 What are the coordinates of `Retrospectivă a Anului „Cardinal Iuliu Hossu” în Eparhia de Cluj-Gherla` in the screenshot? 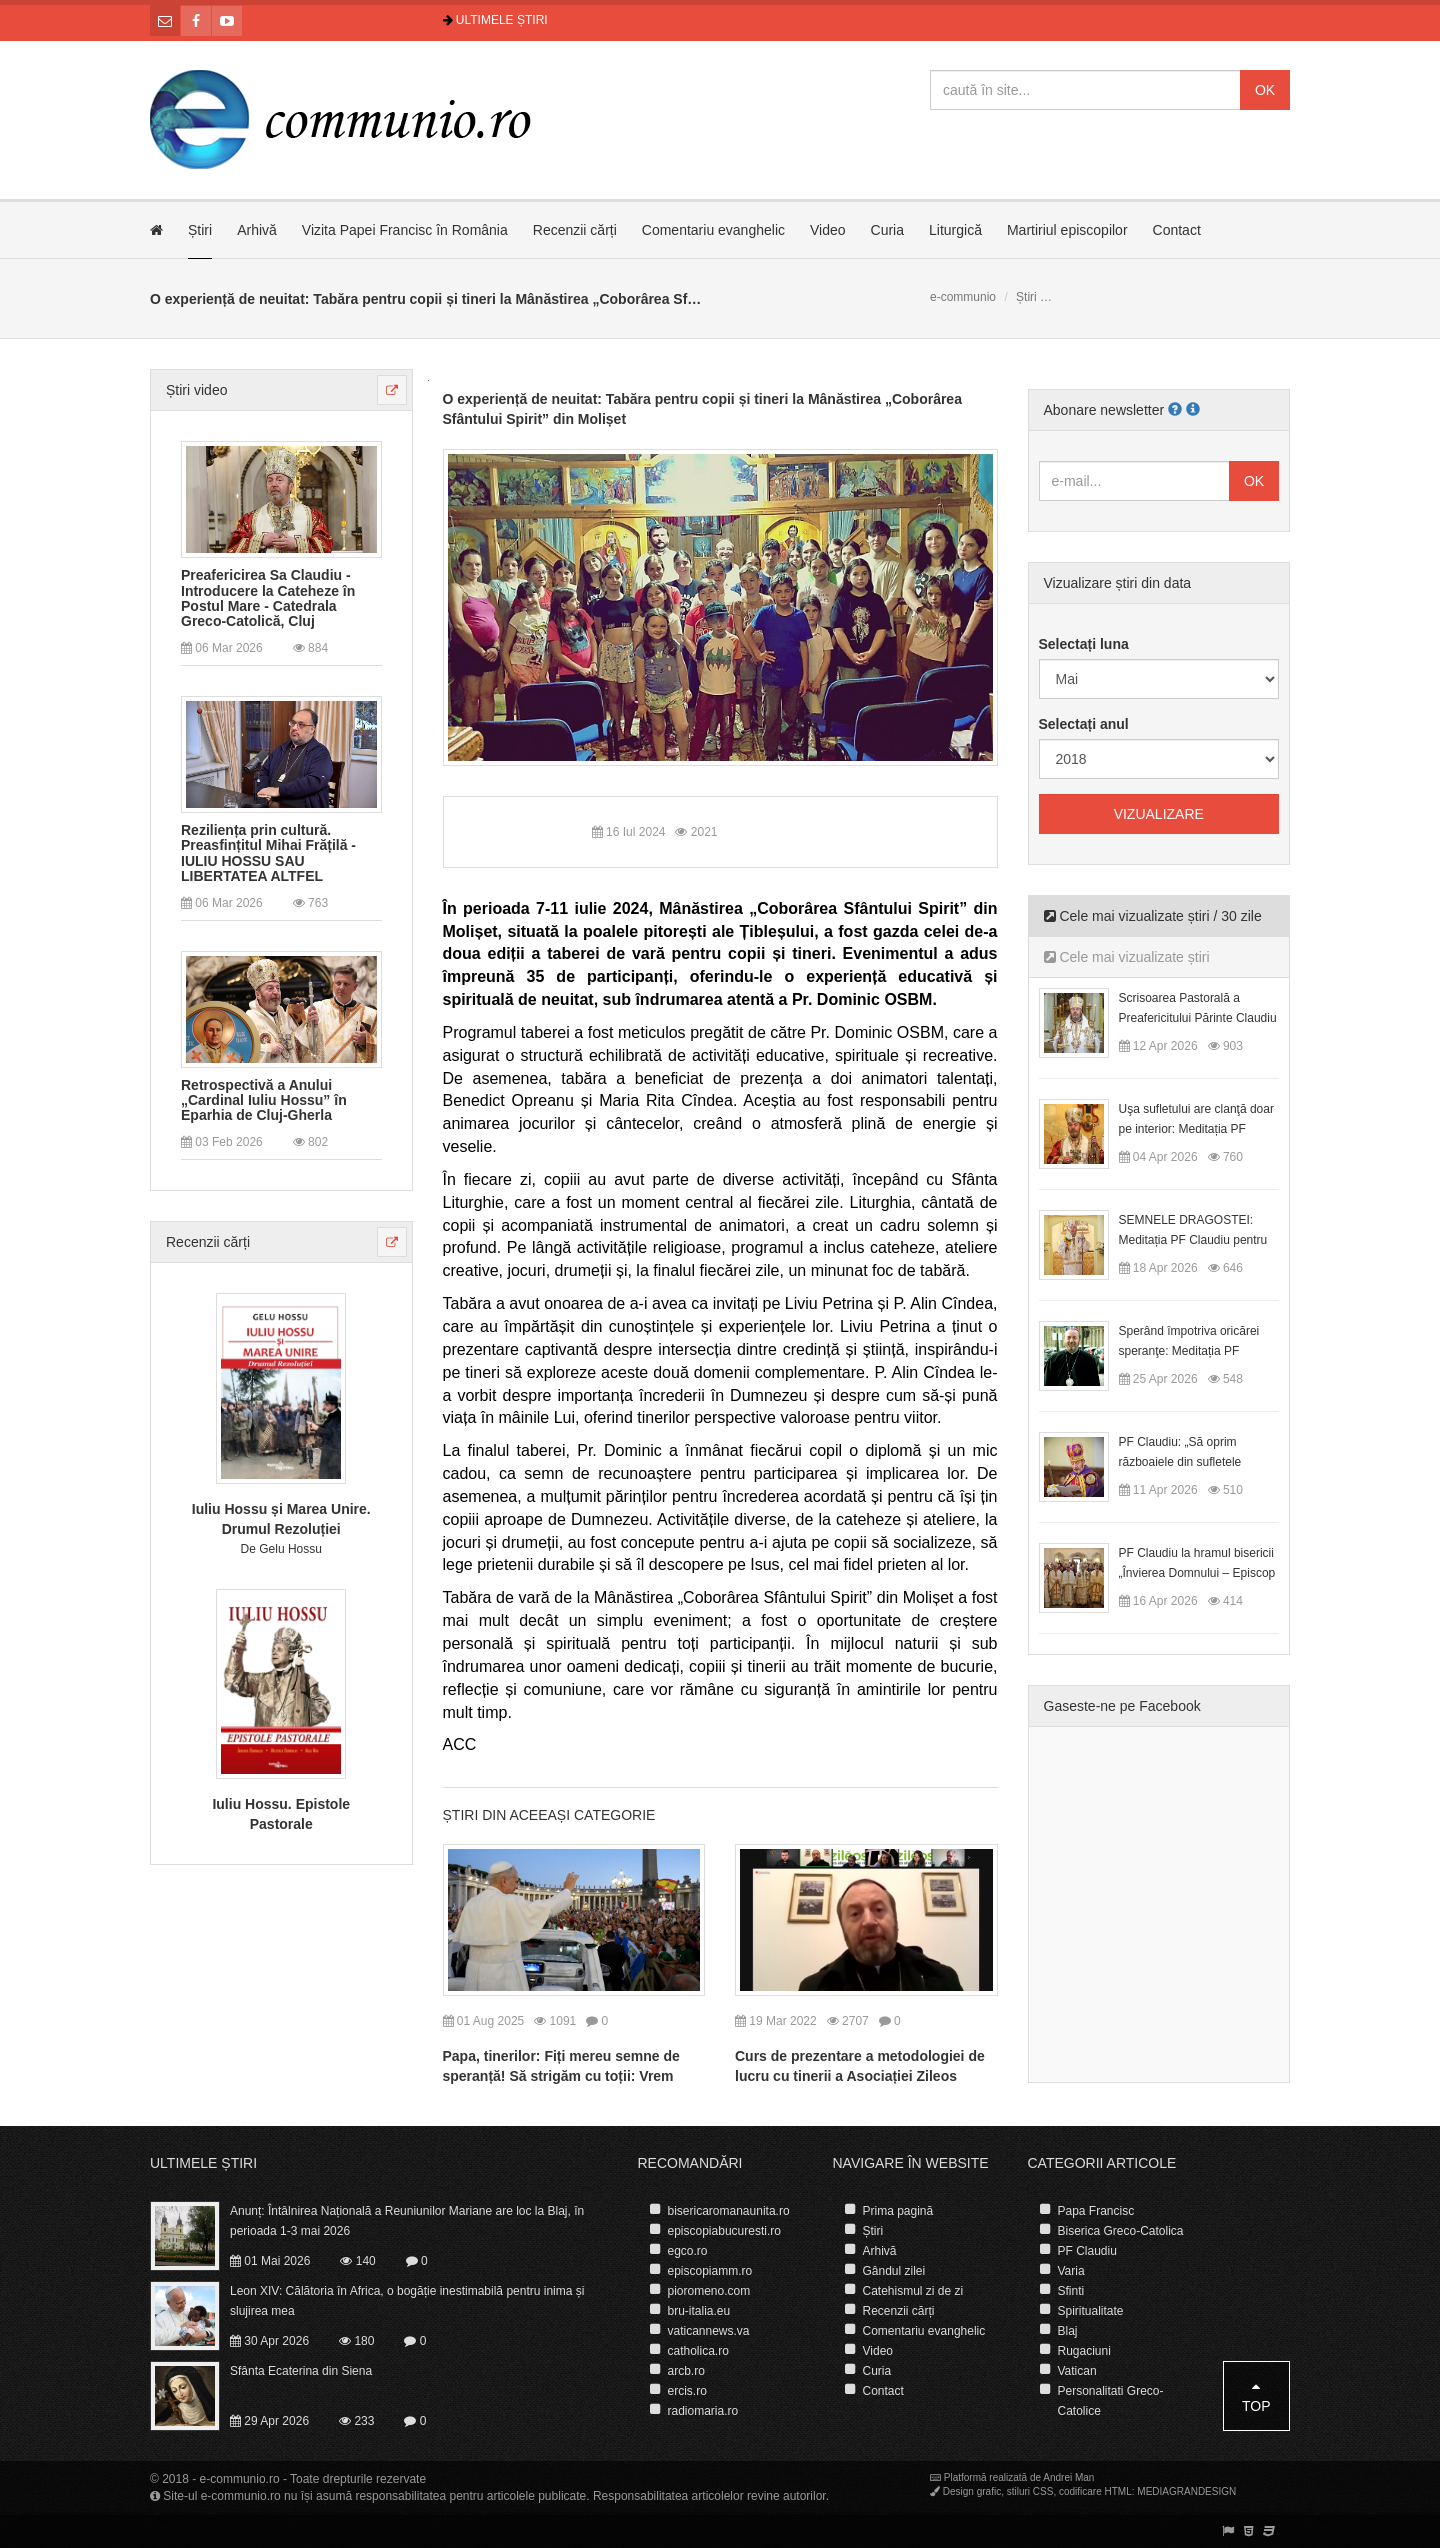 It's located at (264, 1101).